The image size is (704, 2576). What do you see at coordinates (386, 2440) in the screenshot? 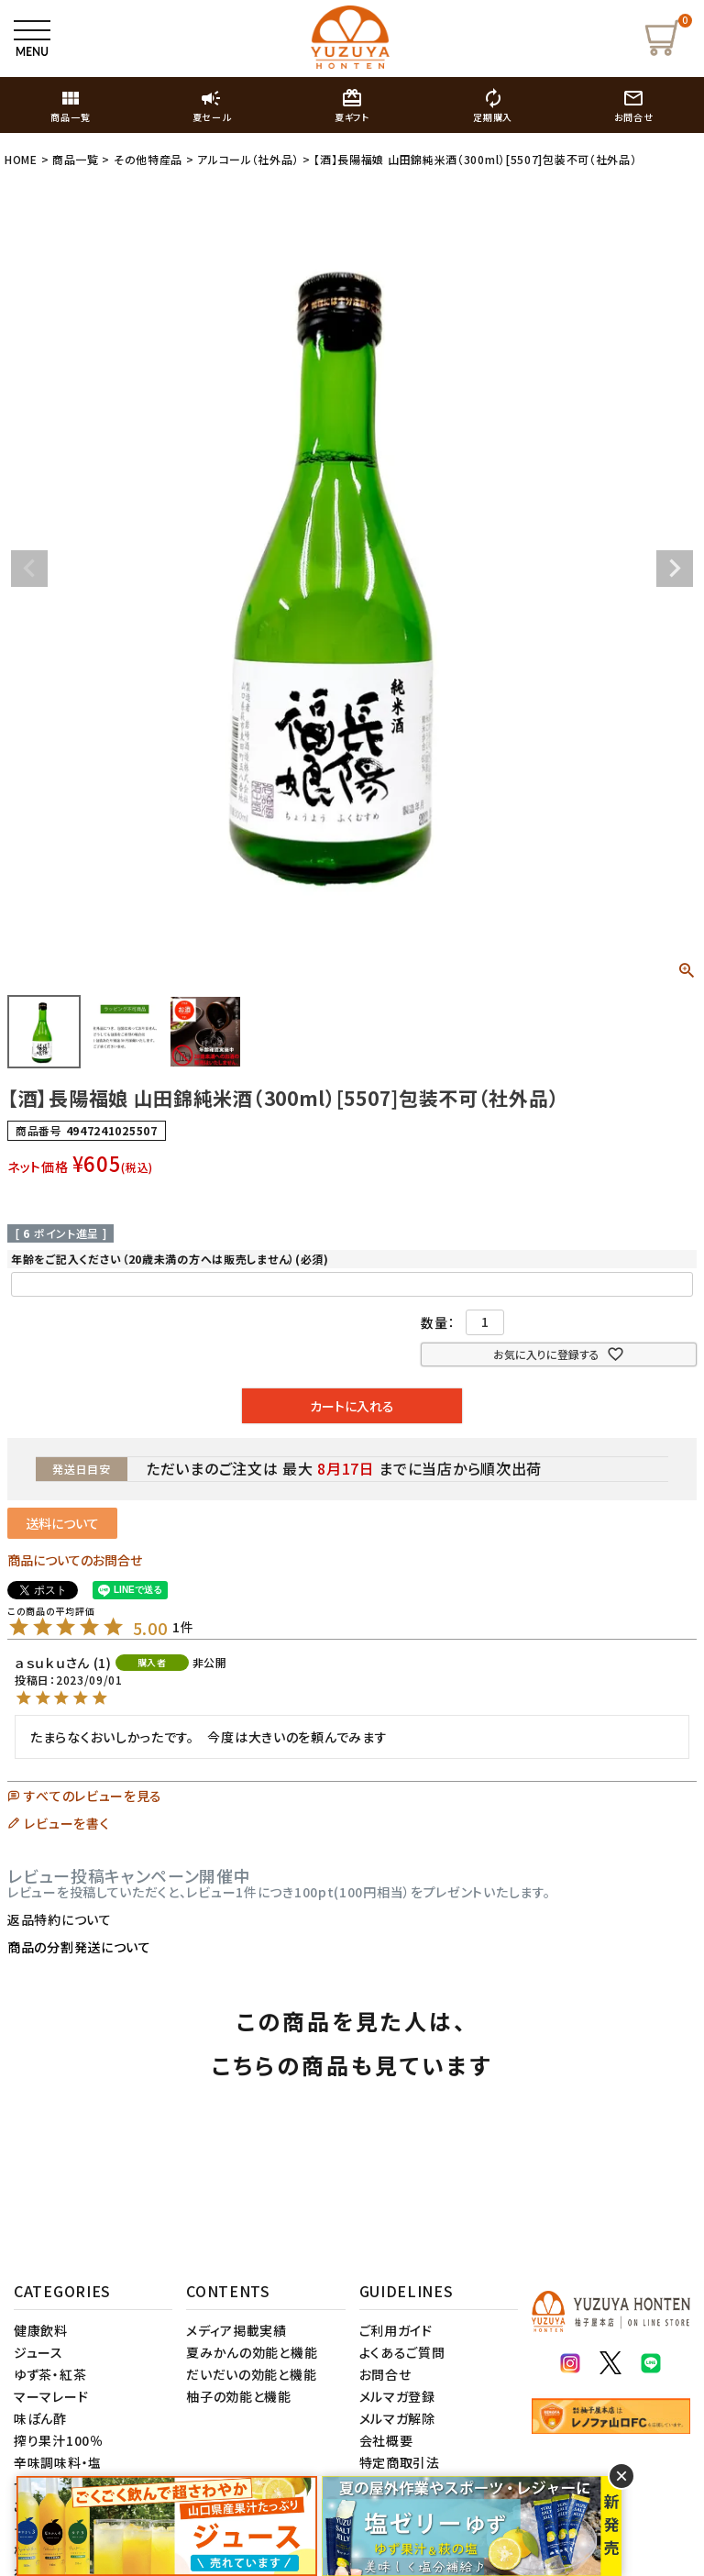
I see `会社概要` at bounding box center [386, 2440].